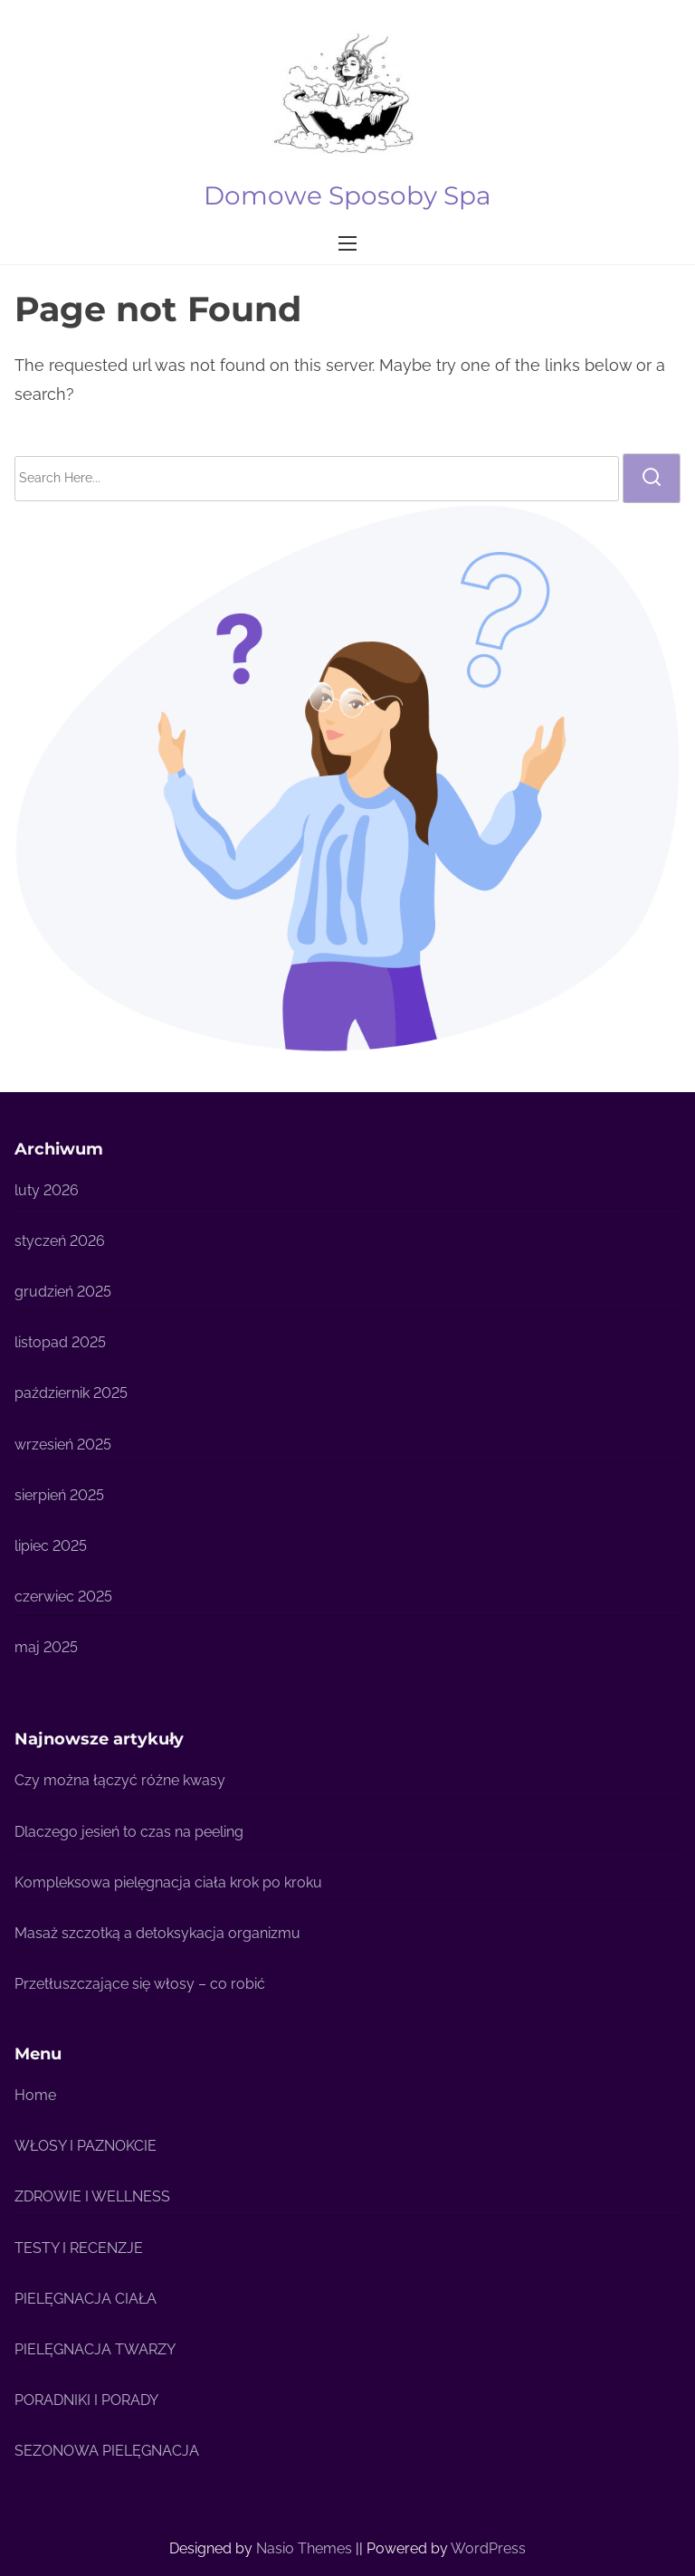 The image size is (695, 2576). I want to click on Masaż szczotką a detoksykacja organizmu, so click(157, 1933).